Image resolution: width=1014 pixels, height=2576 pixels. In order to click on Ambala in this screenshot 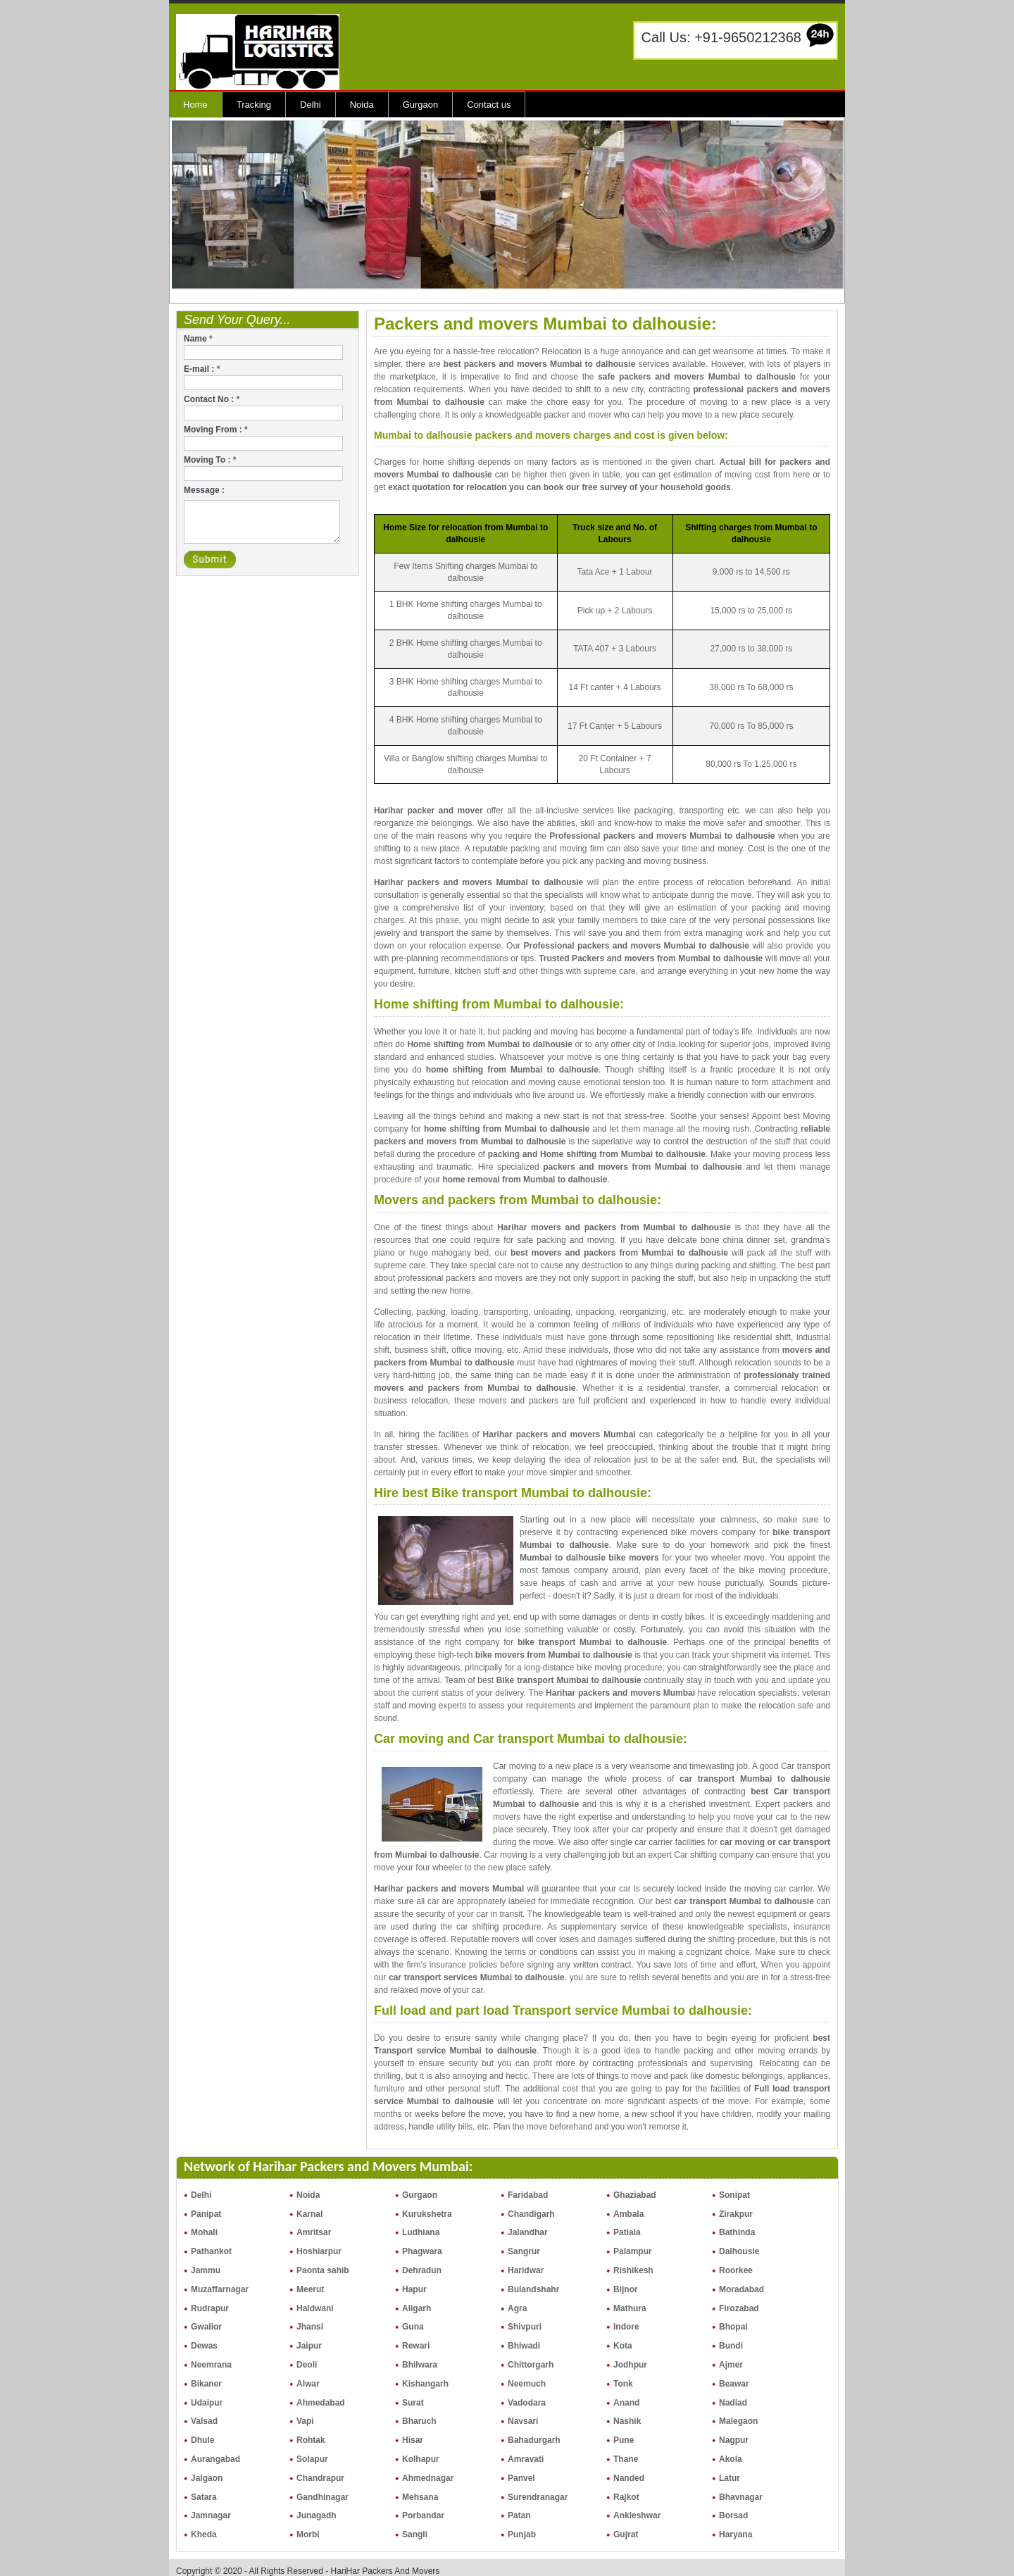, I will do `click(628, 2214)`.